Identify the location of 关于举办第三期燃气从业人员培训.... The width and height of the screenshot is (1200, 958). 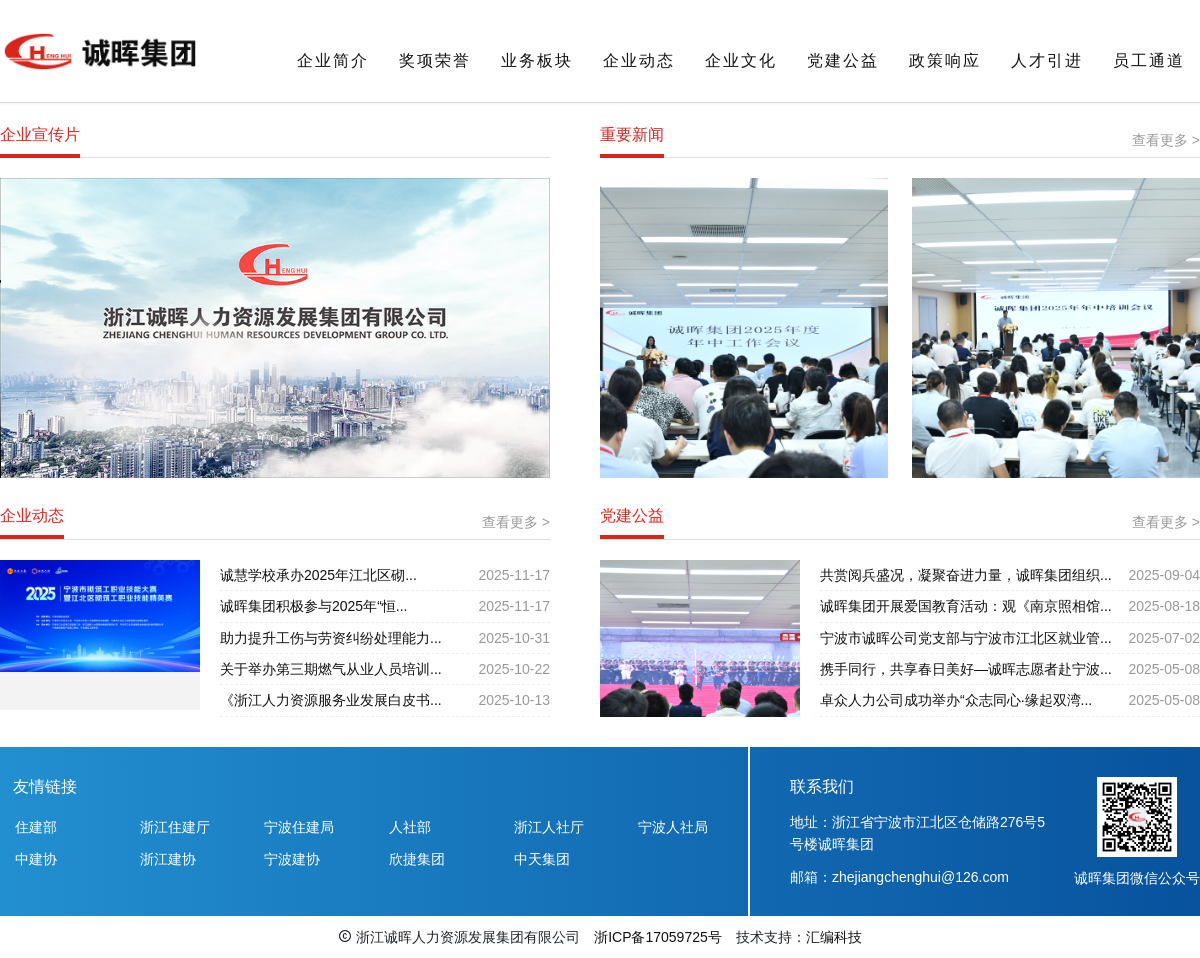
(331, 669).